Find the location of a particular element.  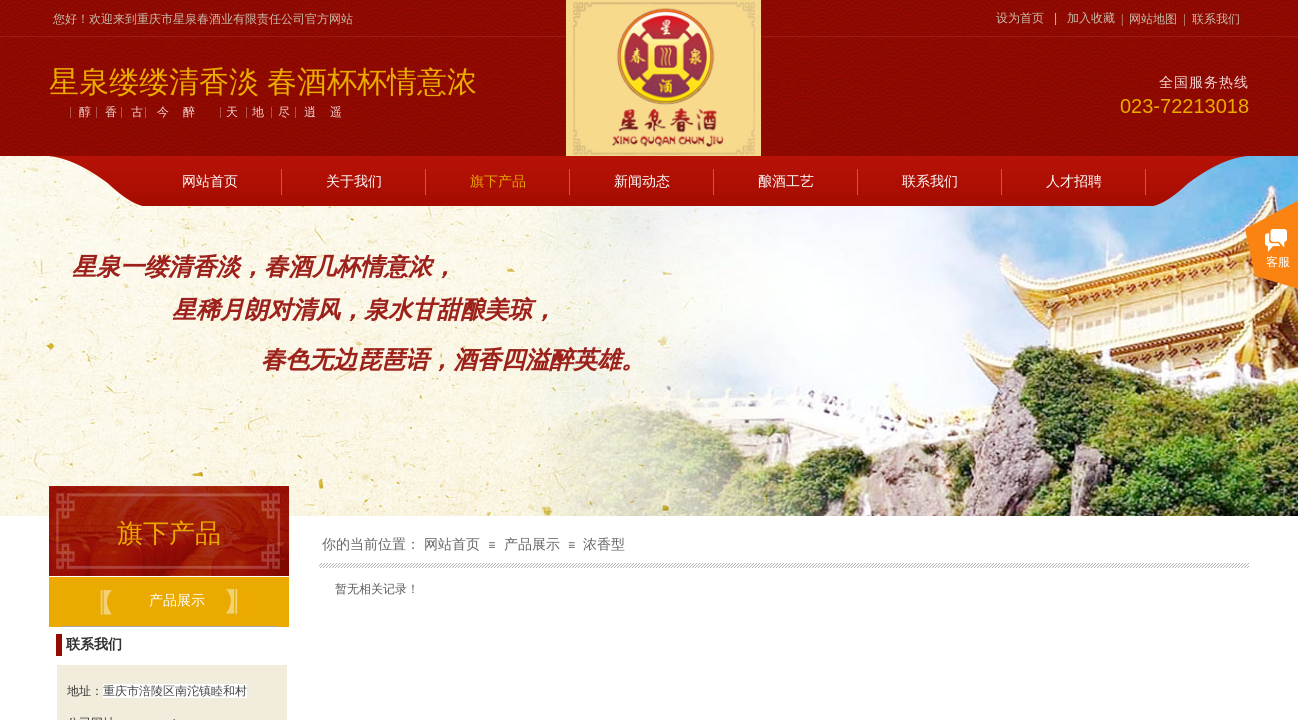

浓香型 is located at coordinates (604, 544).